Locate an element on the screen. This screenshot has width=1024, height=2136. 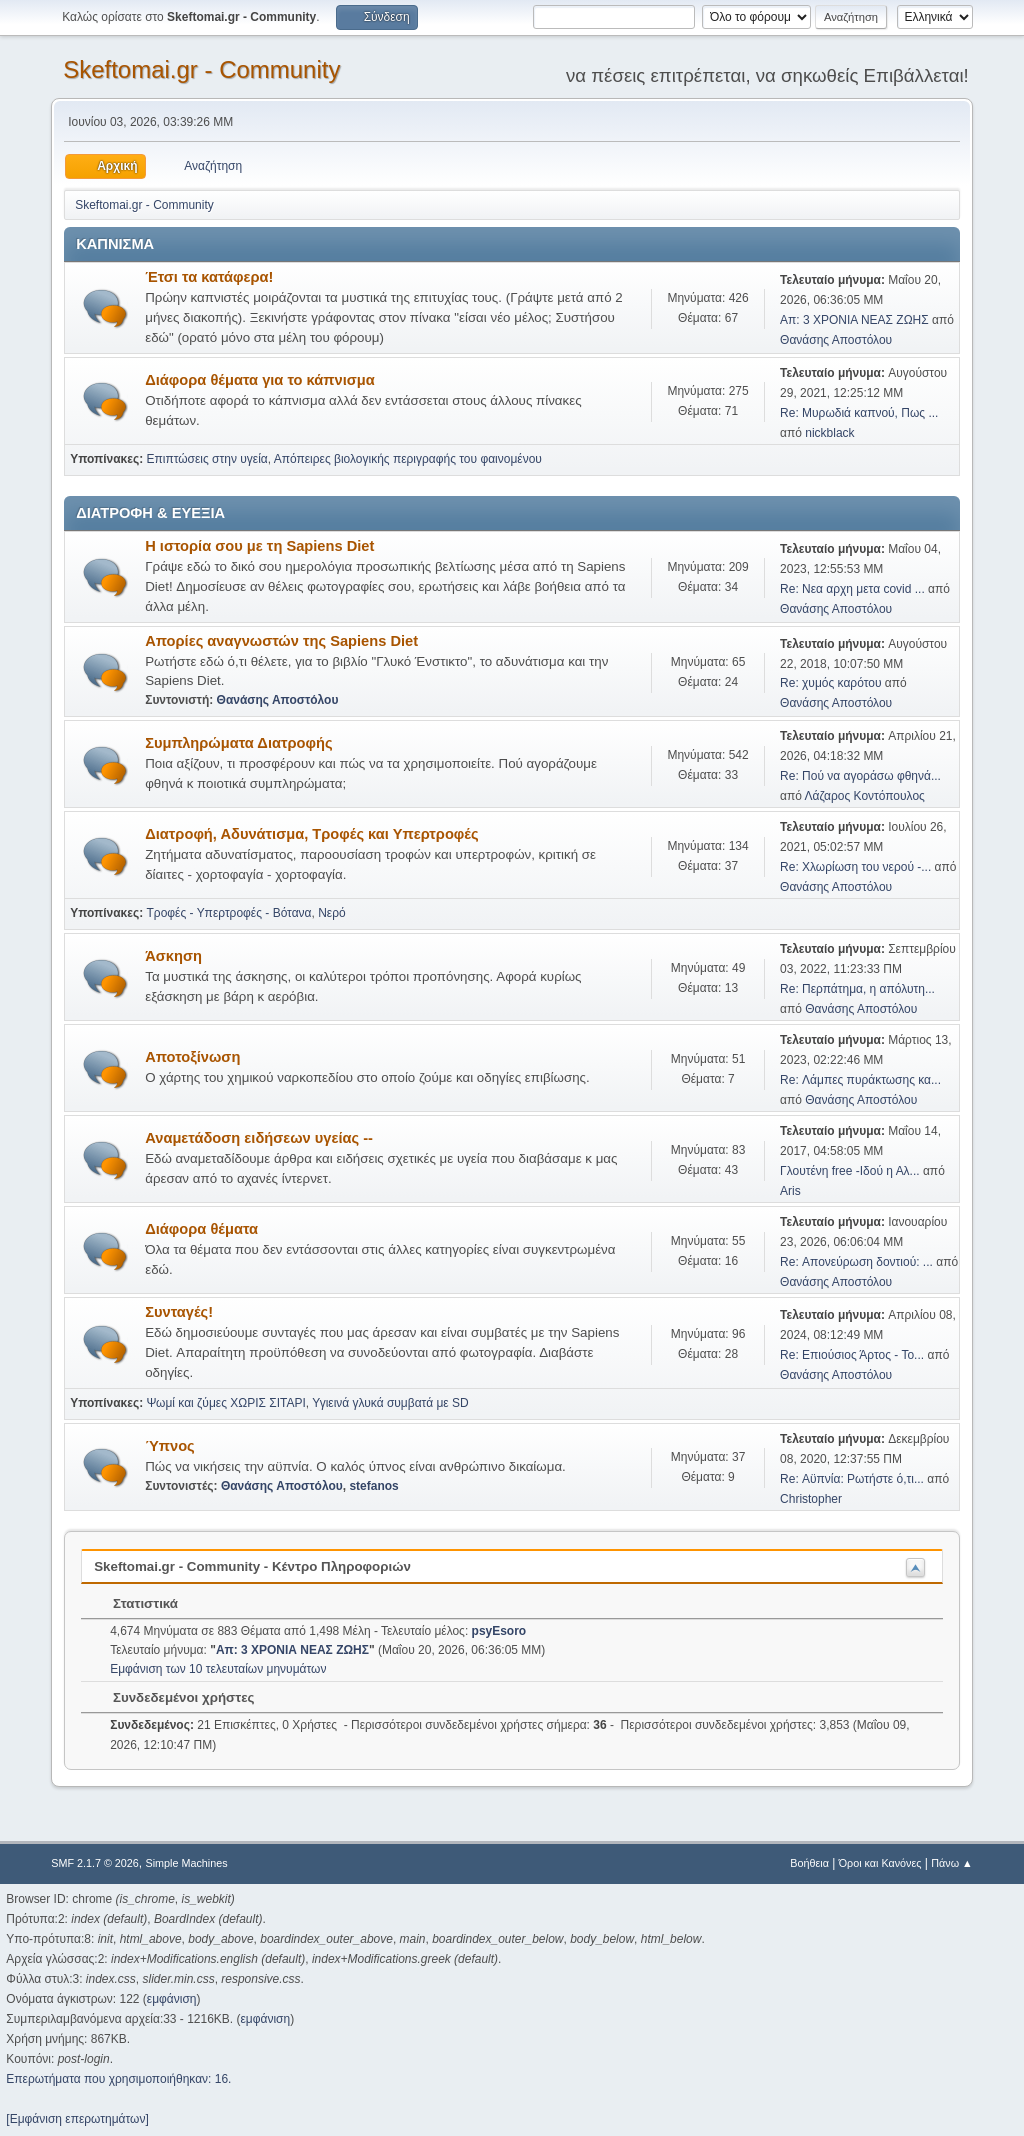
Εμφάνιση των 10 τελευταίων μηνυμάτων is located at coordinates (218, 1669).